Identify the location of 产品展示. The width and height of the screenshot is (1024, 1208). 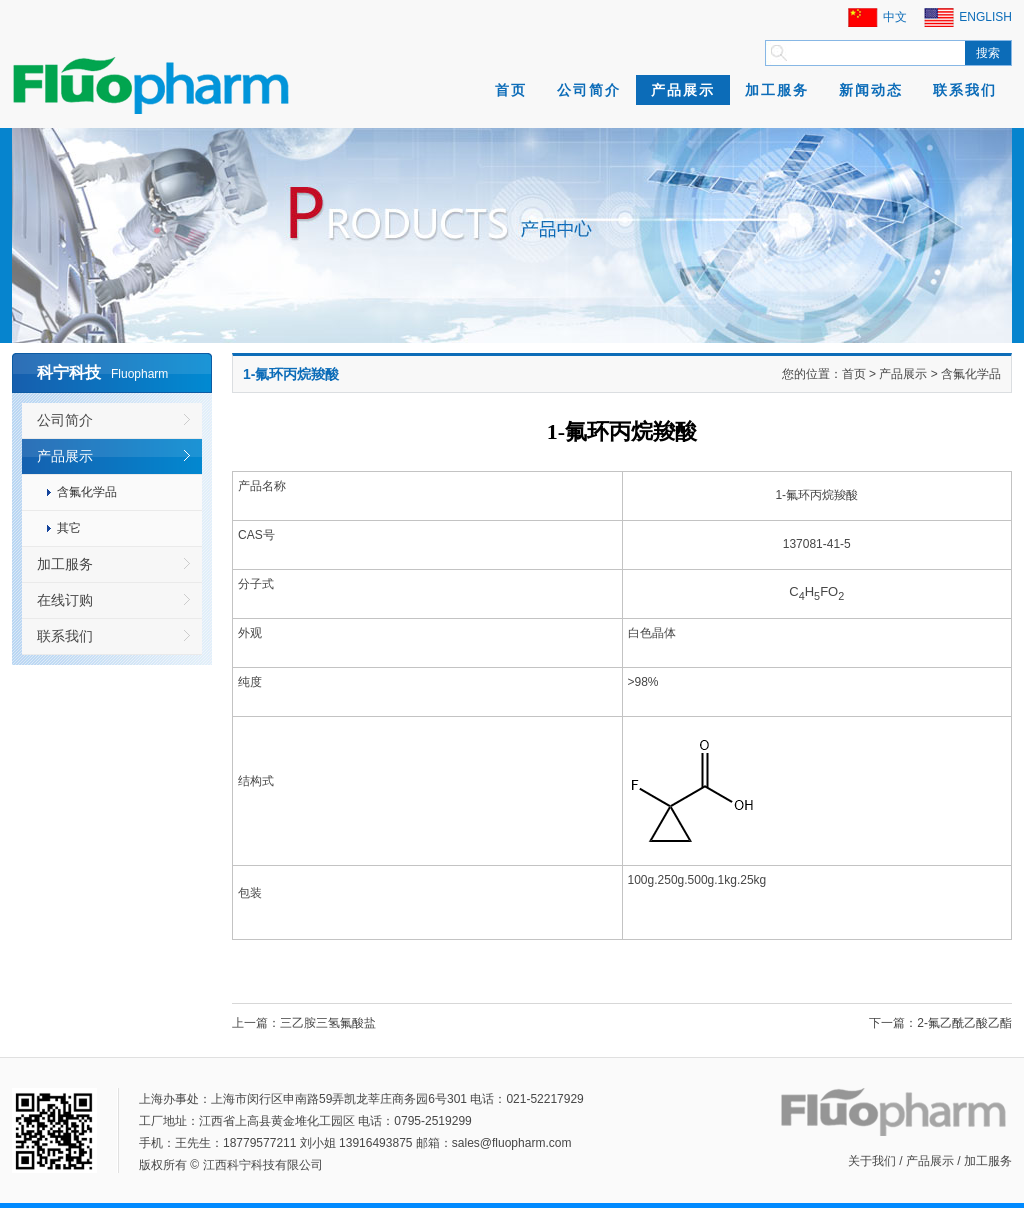
(683, 90).